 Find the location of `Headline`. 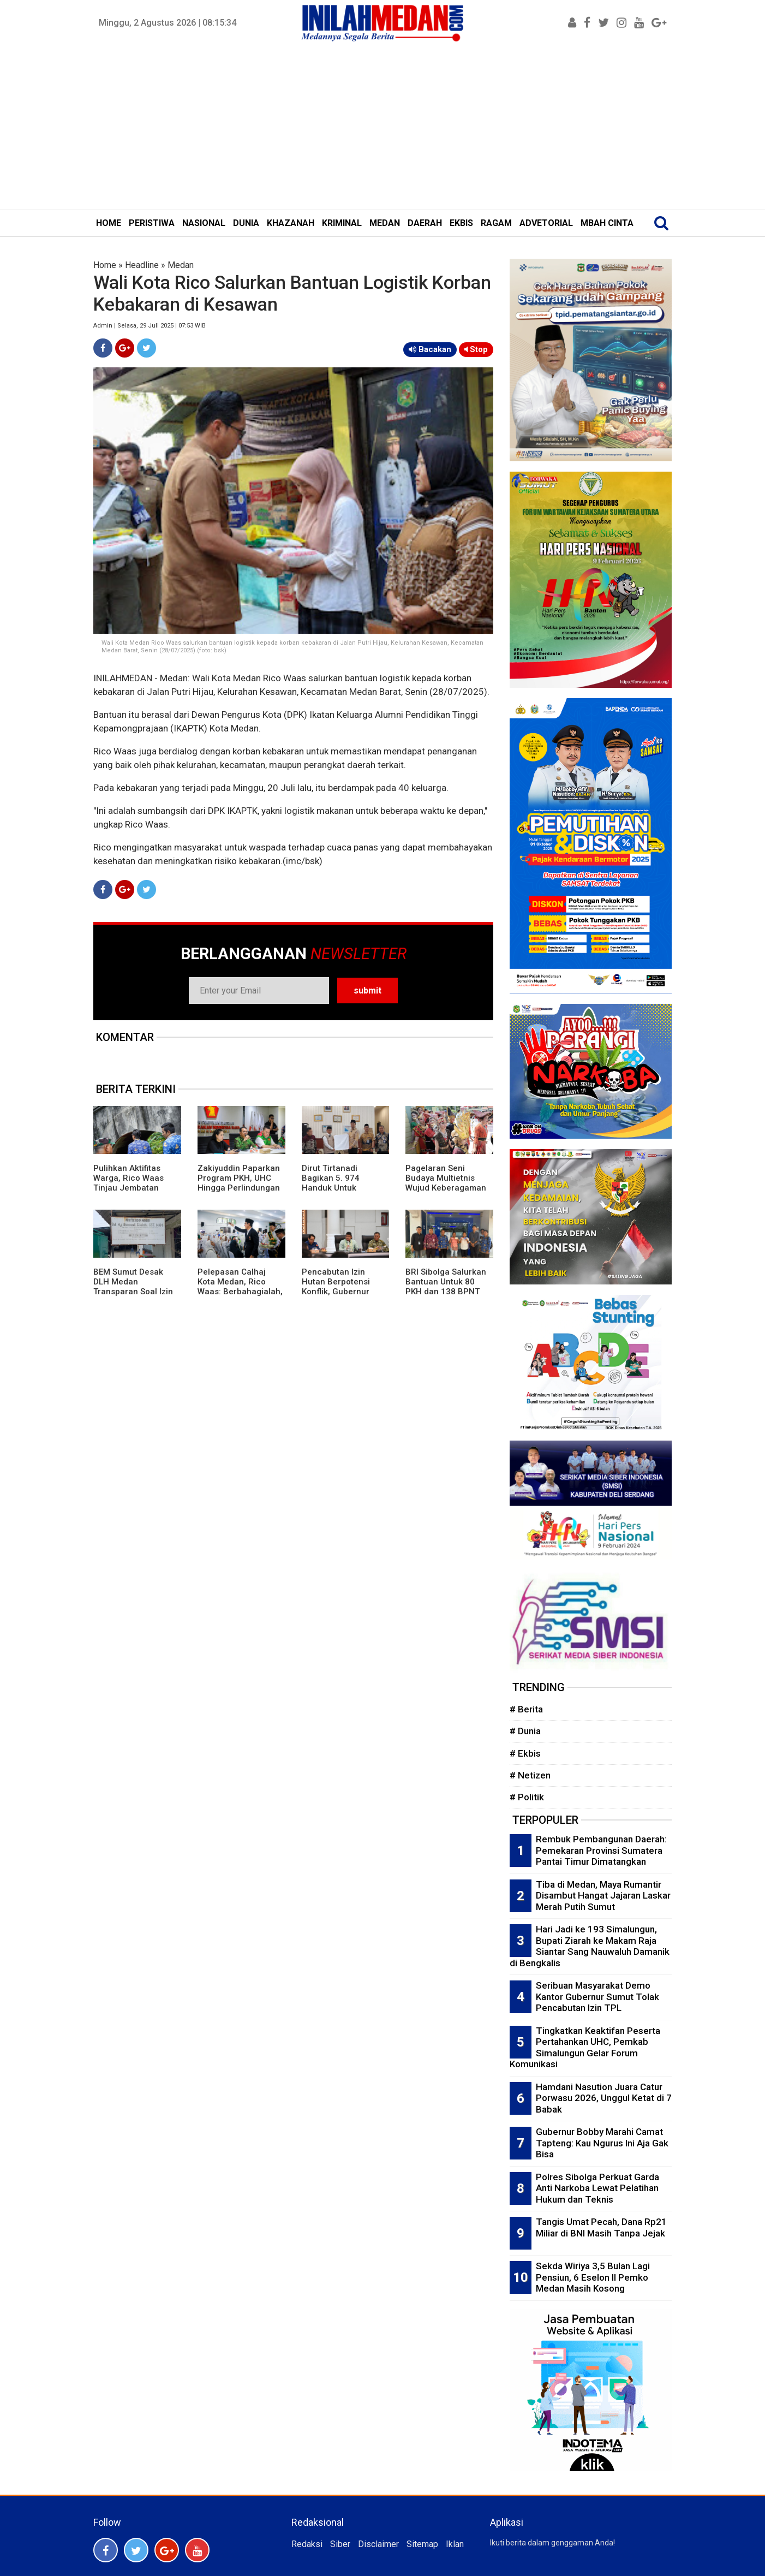

Headline is located at coordinates (142, 265).